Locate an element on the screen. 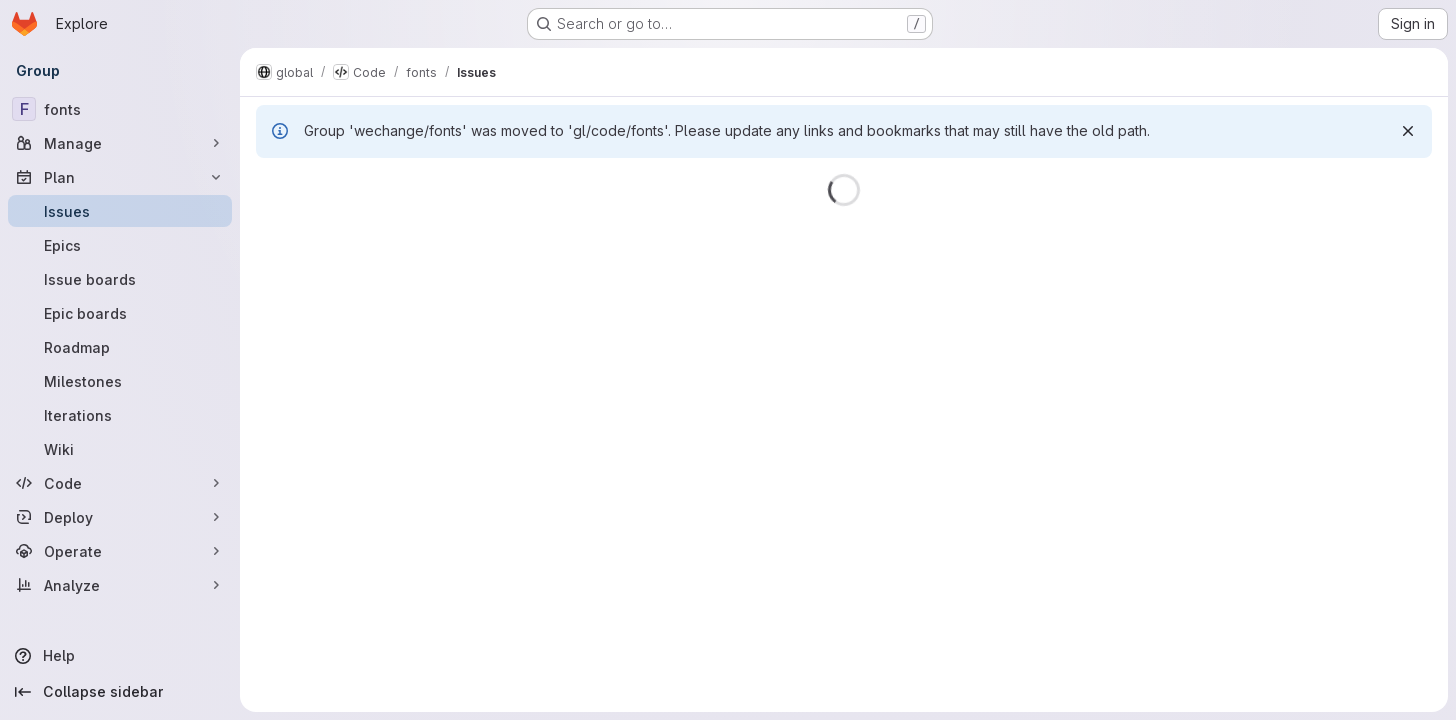  [Manage] is located at coordinates (120, 143).